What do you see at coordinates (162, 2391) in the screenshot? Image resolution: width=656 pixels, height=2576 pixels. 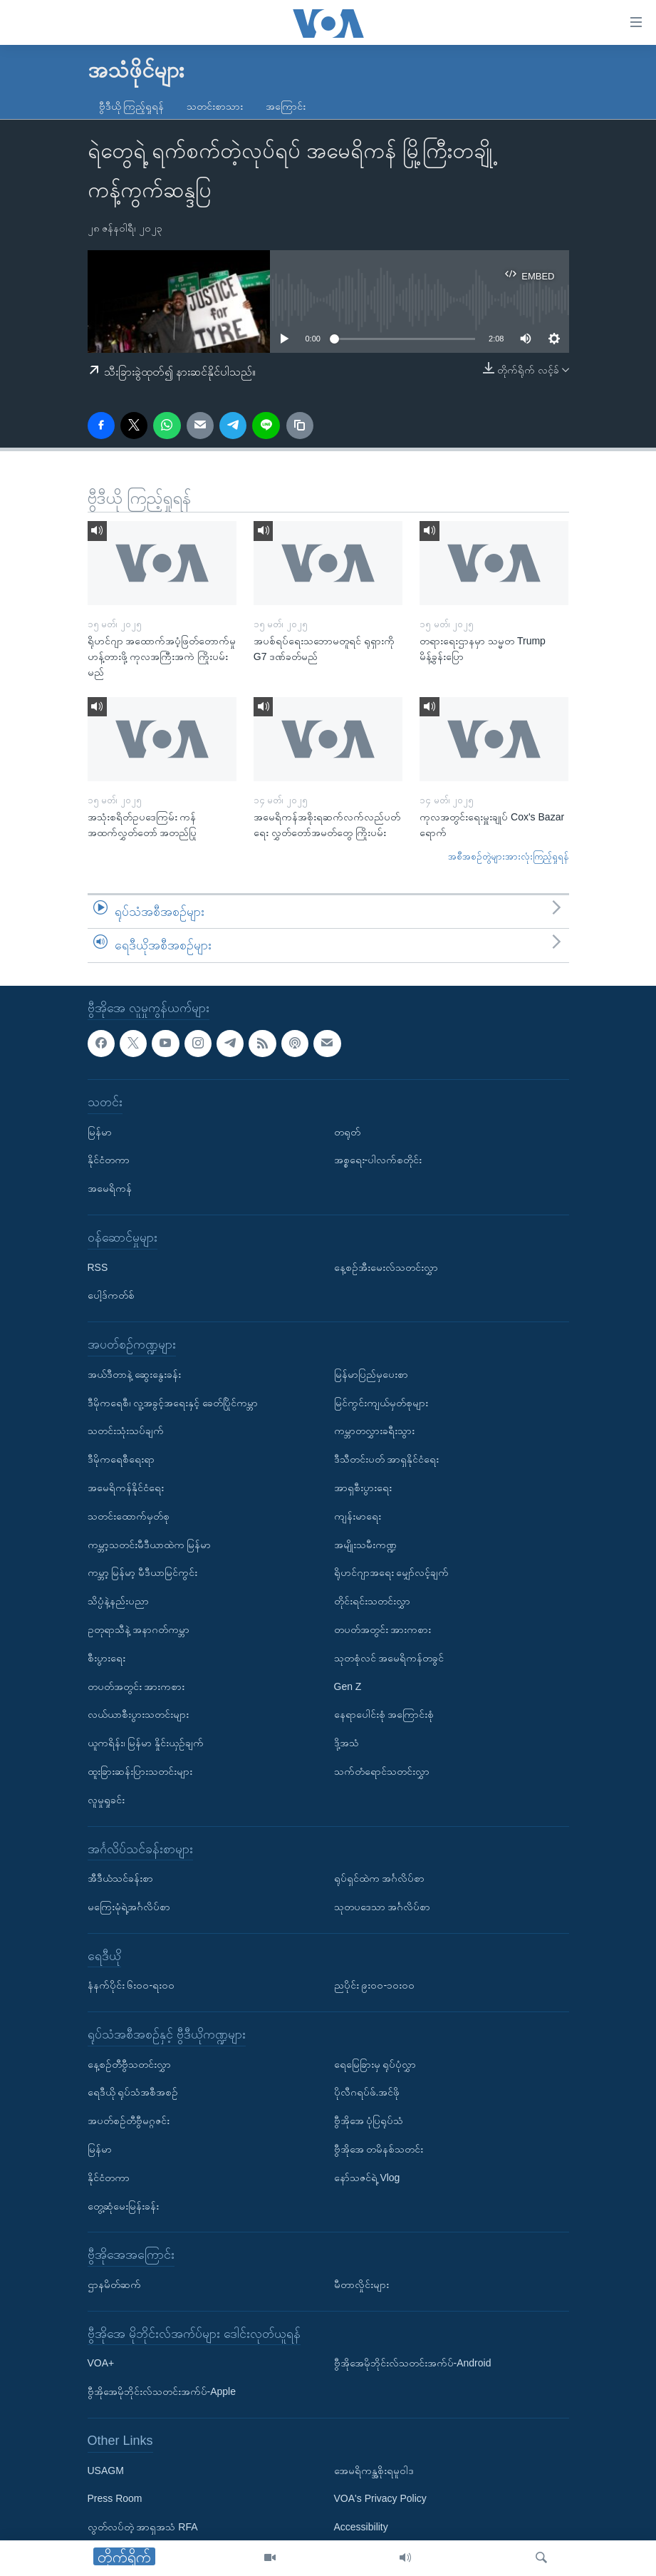 I see `ဗွီအိုအေမိုဘိုင်းလ်သတင်းအက်ပ်-Apple` at bounding box center [162, 2391].